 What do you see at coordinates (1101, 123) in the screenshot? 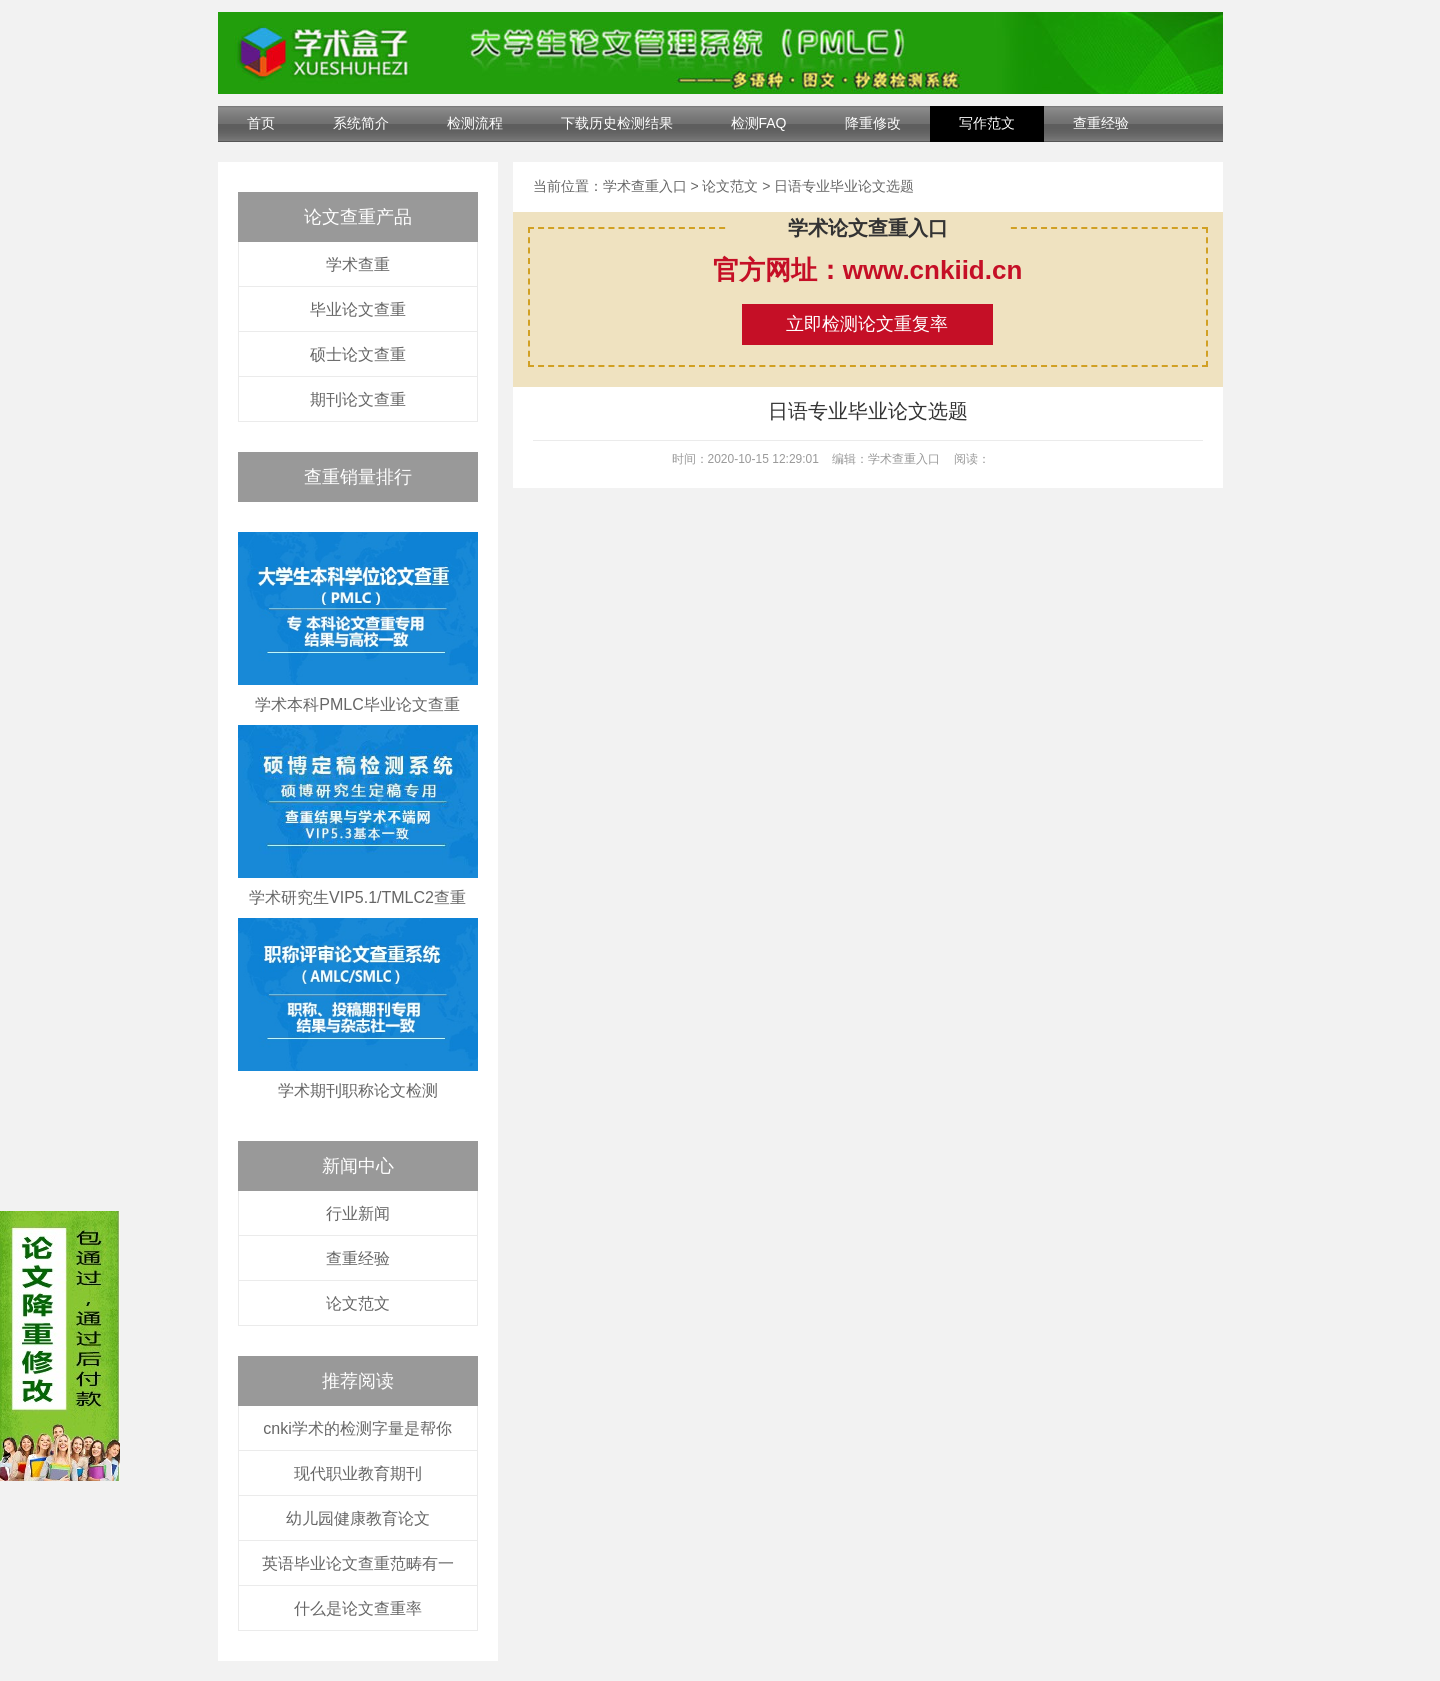
I see `查重经验` at bounding box center [1101, 123].